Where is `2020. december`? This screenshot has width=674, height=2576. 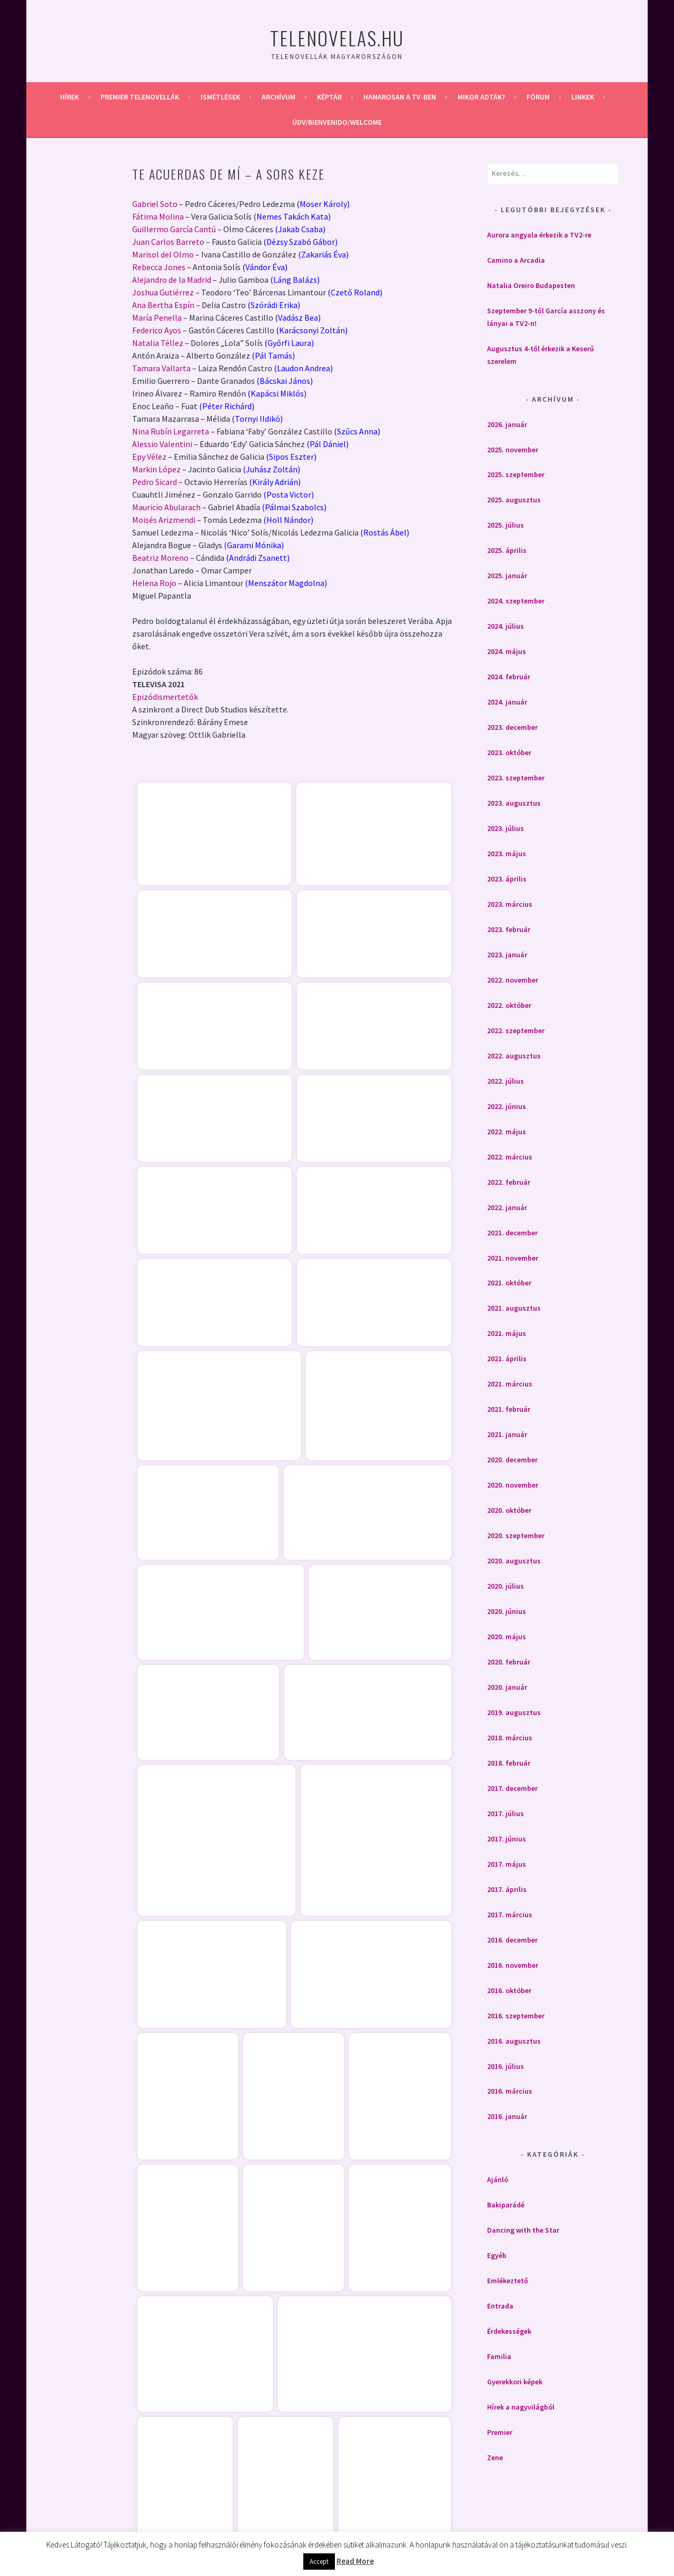 2020. december is located at coordinates (512, 1459).